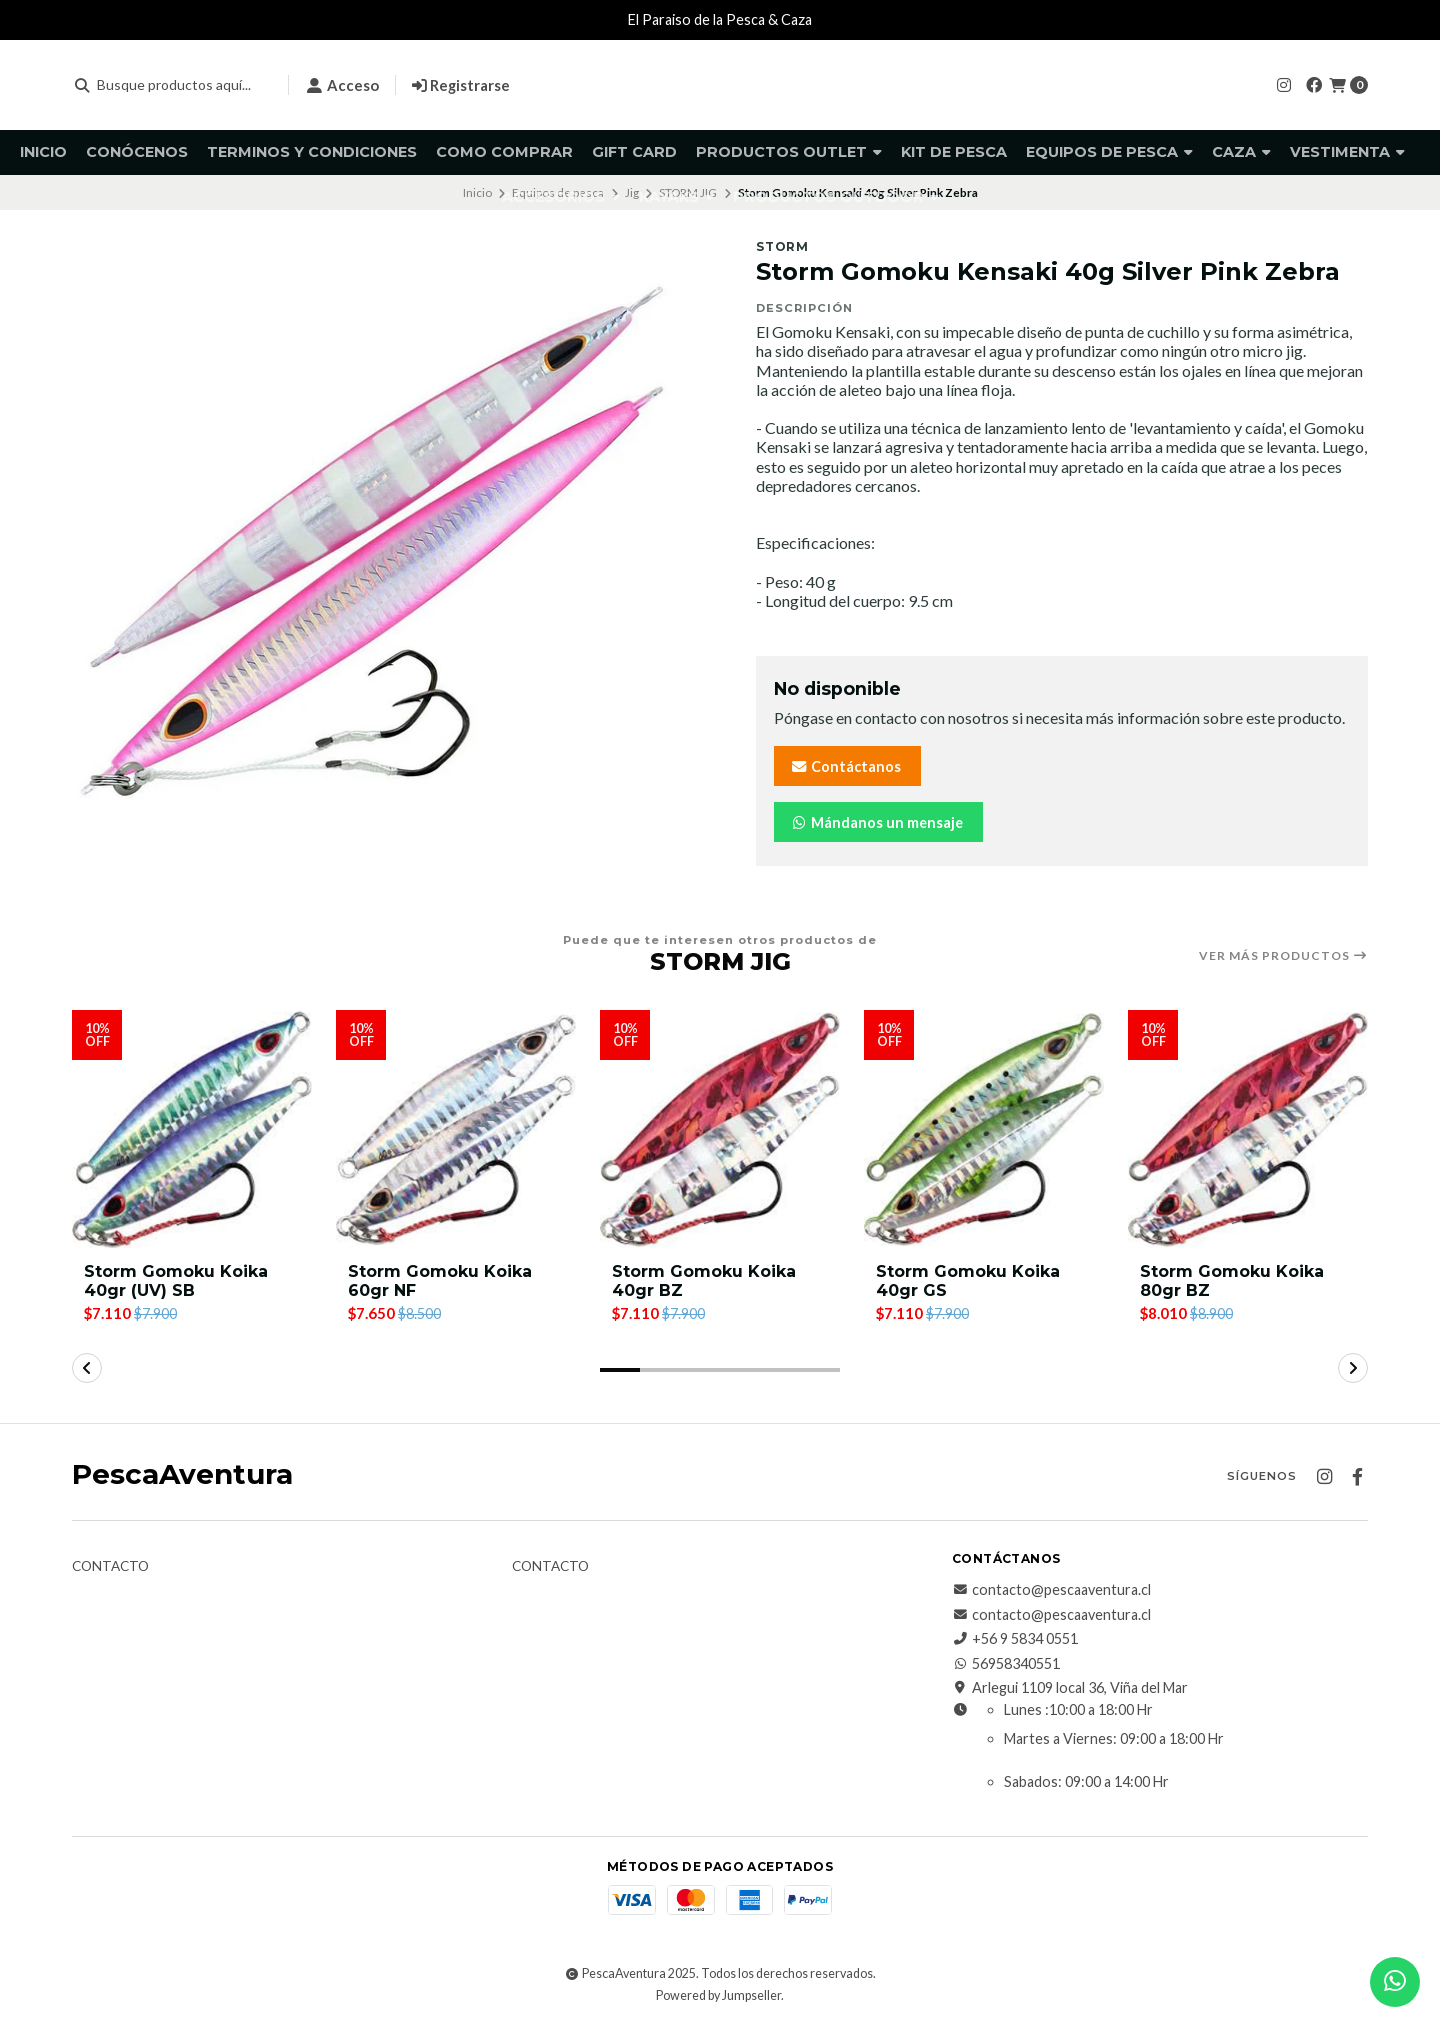 The image size is (1440, 2027). Describe the element at coordinates (789, 152) in the screenshot. I see `Productos Outlet` at that location.